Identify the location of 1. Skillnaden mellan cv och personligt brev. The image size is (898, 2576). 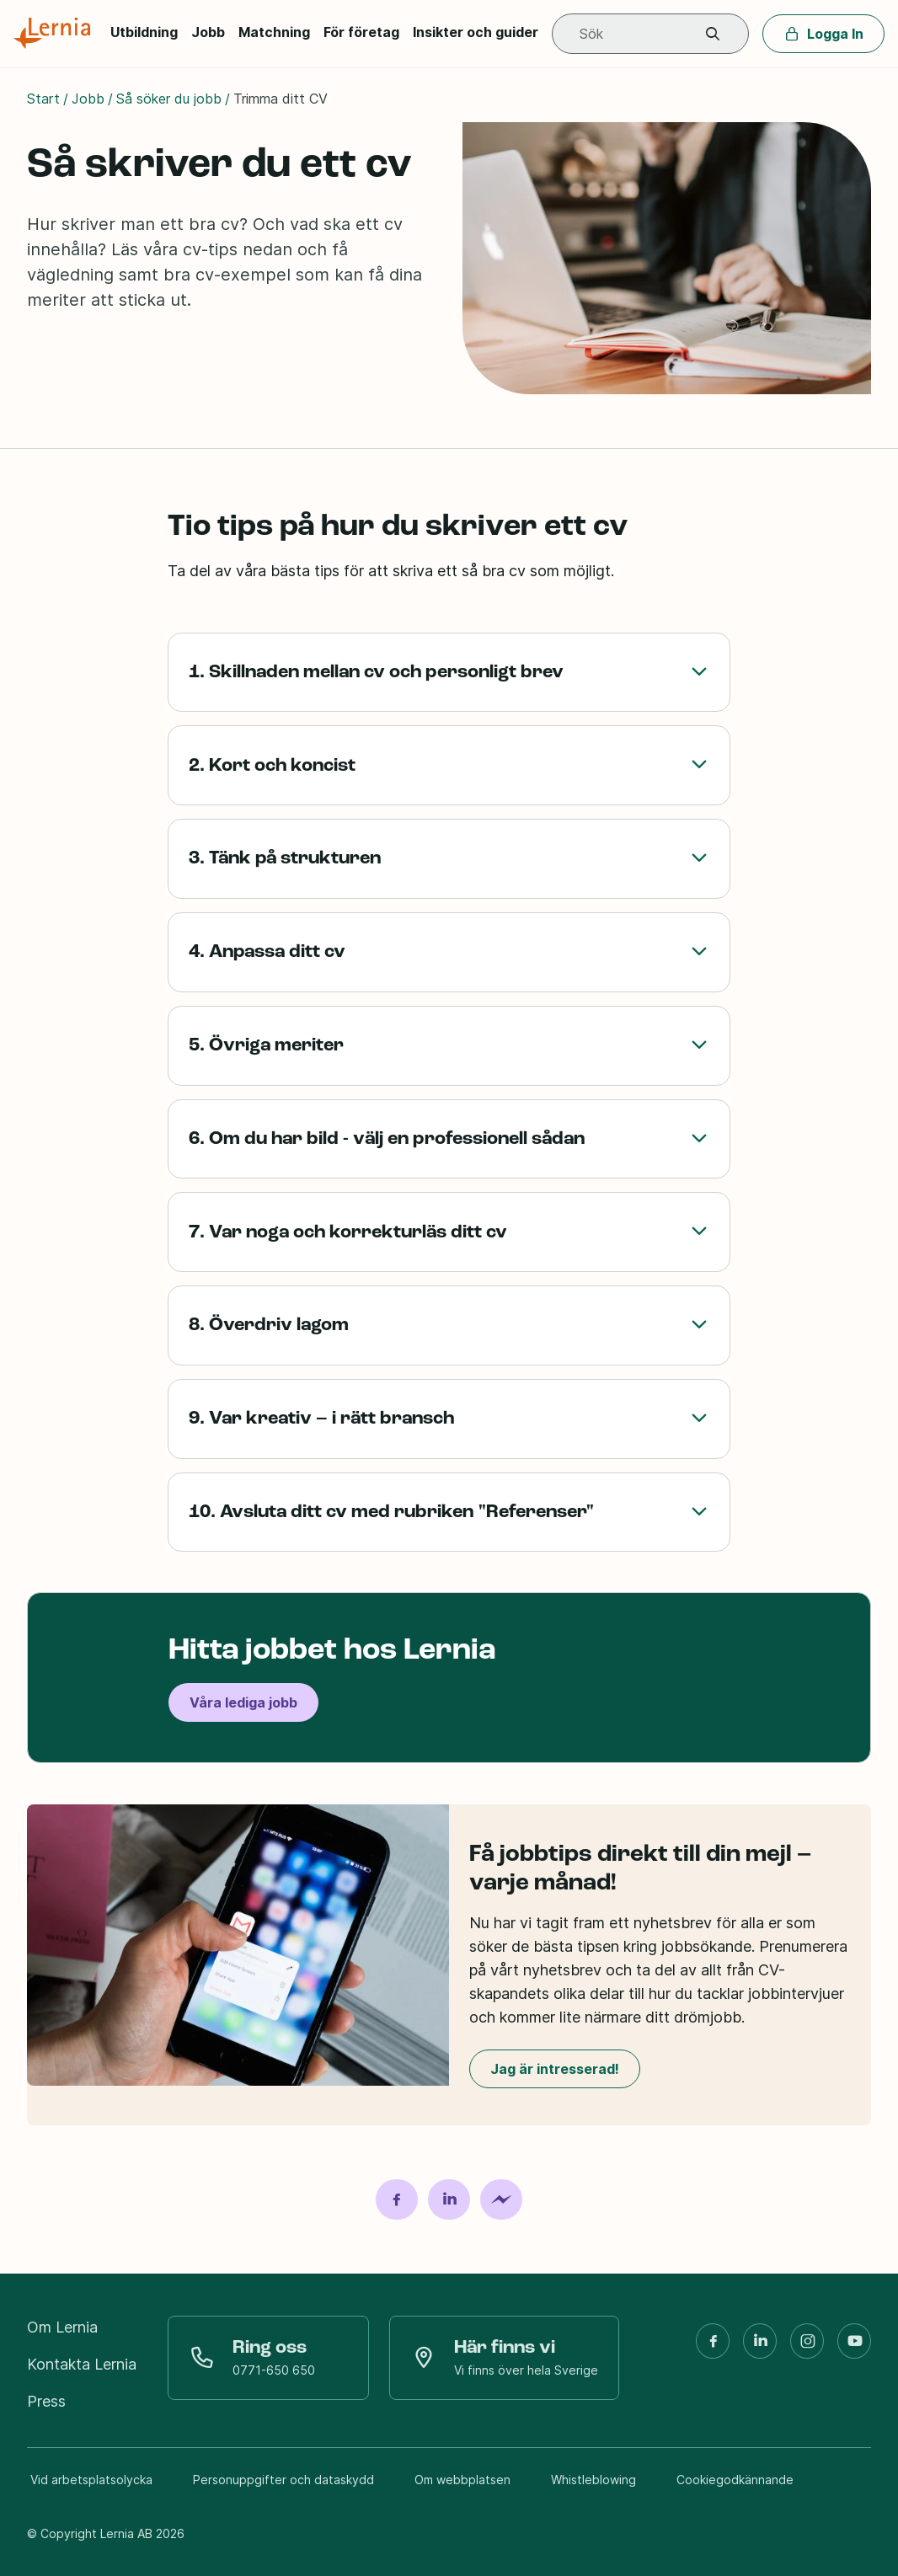
(449, 672).